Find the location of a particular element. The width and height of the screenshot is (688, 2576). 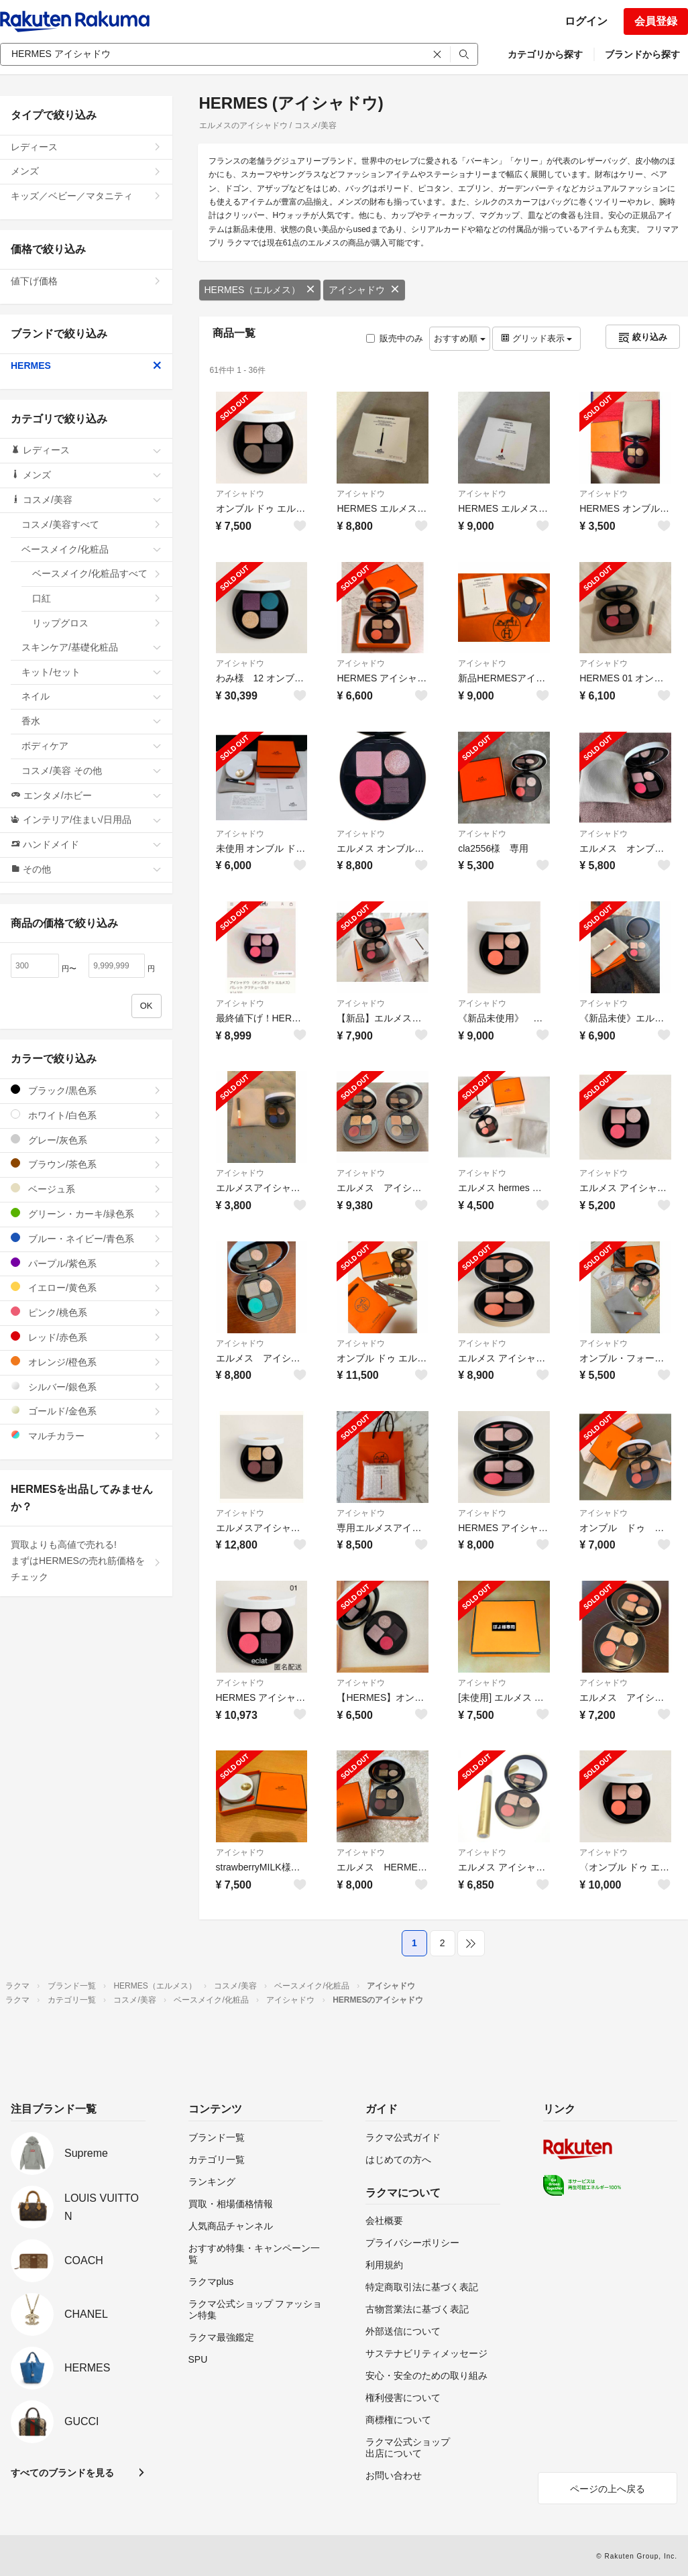

ベースメイク/化粧品 is located at coordinates (91, 549).